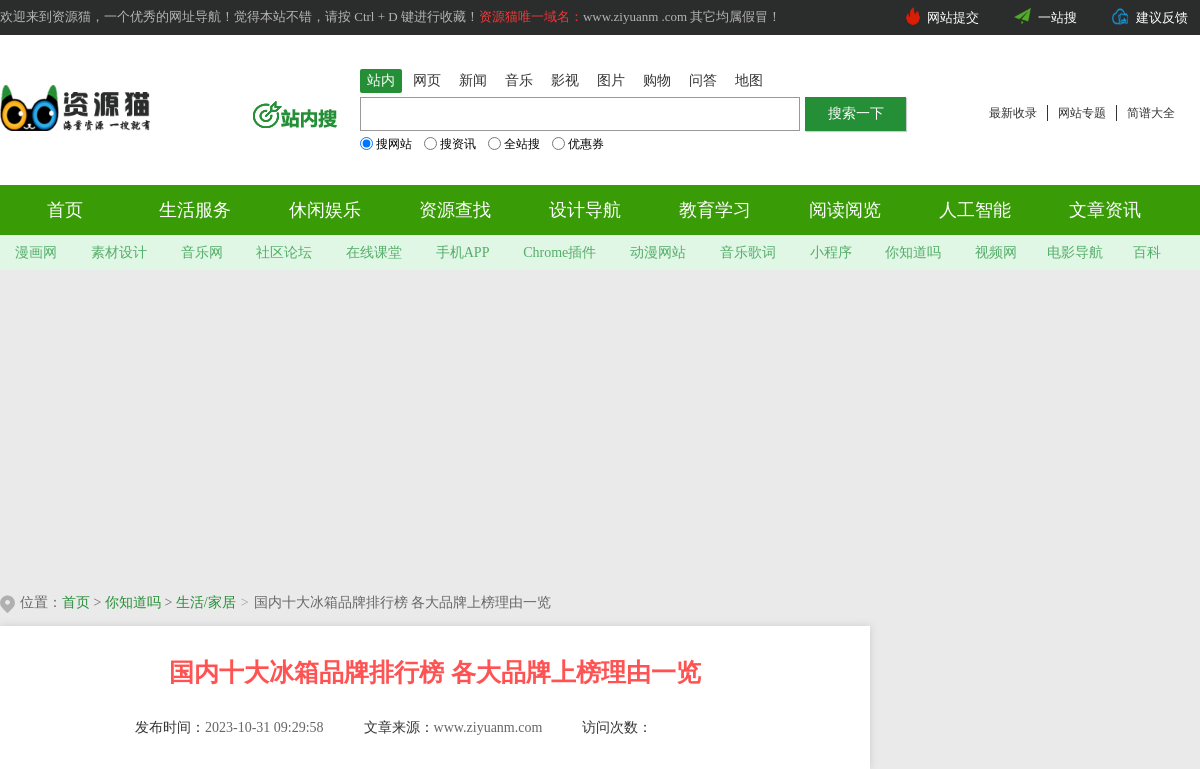 The height and width of the screenshot is (769, 1200). I want to click on 社区论坛, so click(284, 252).